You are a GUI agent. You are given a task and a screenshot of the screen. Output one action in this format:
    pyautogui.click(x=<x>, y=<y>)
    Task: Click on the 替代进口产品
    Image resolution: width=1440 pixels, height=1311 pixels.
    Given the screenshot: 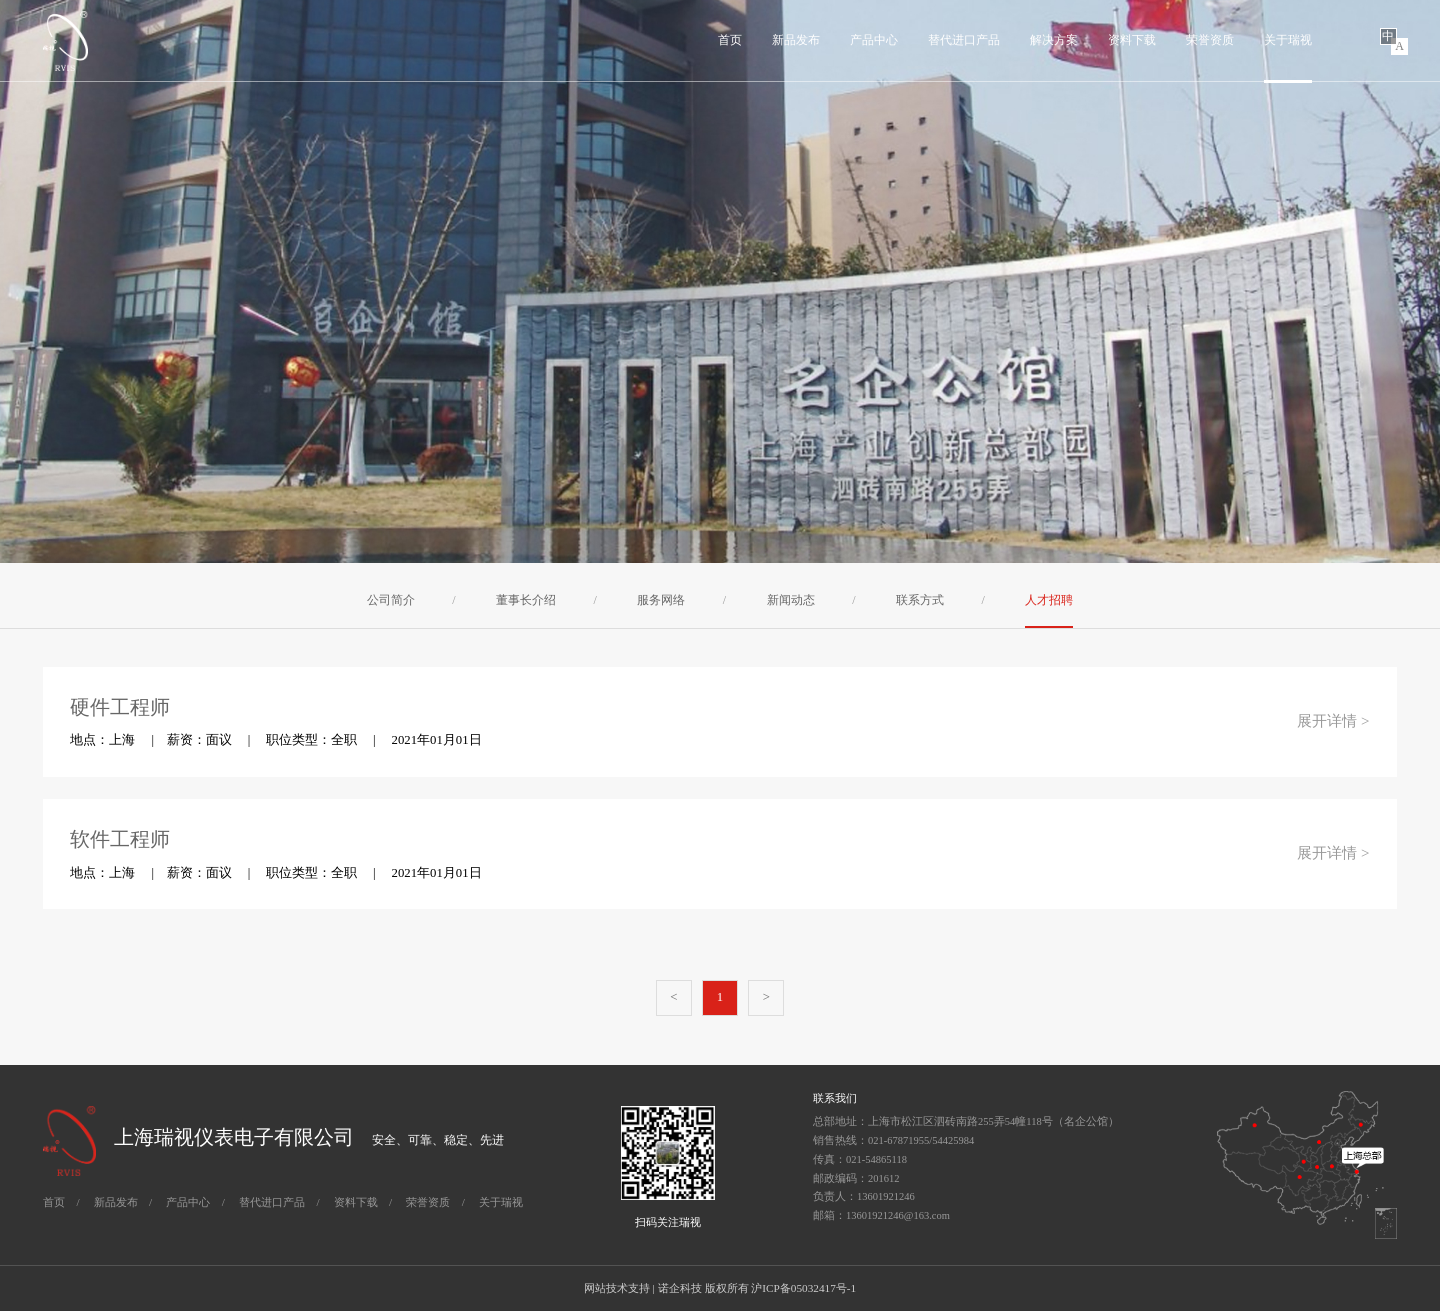 What is the action you would take?
    pyautogui.click(x=964, y=40)
    